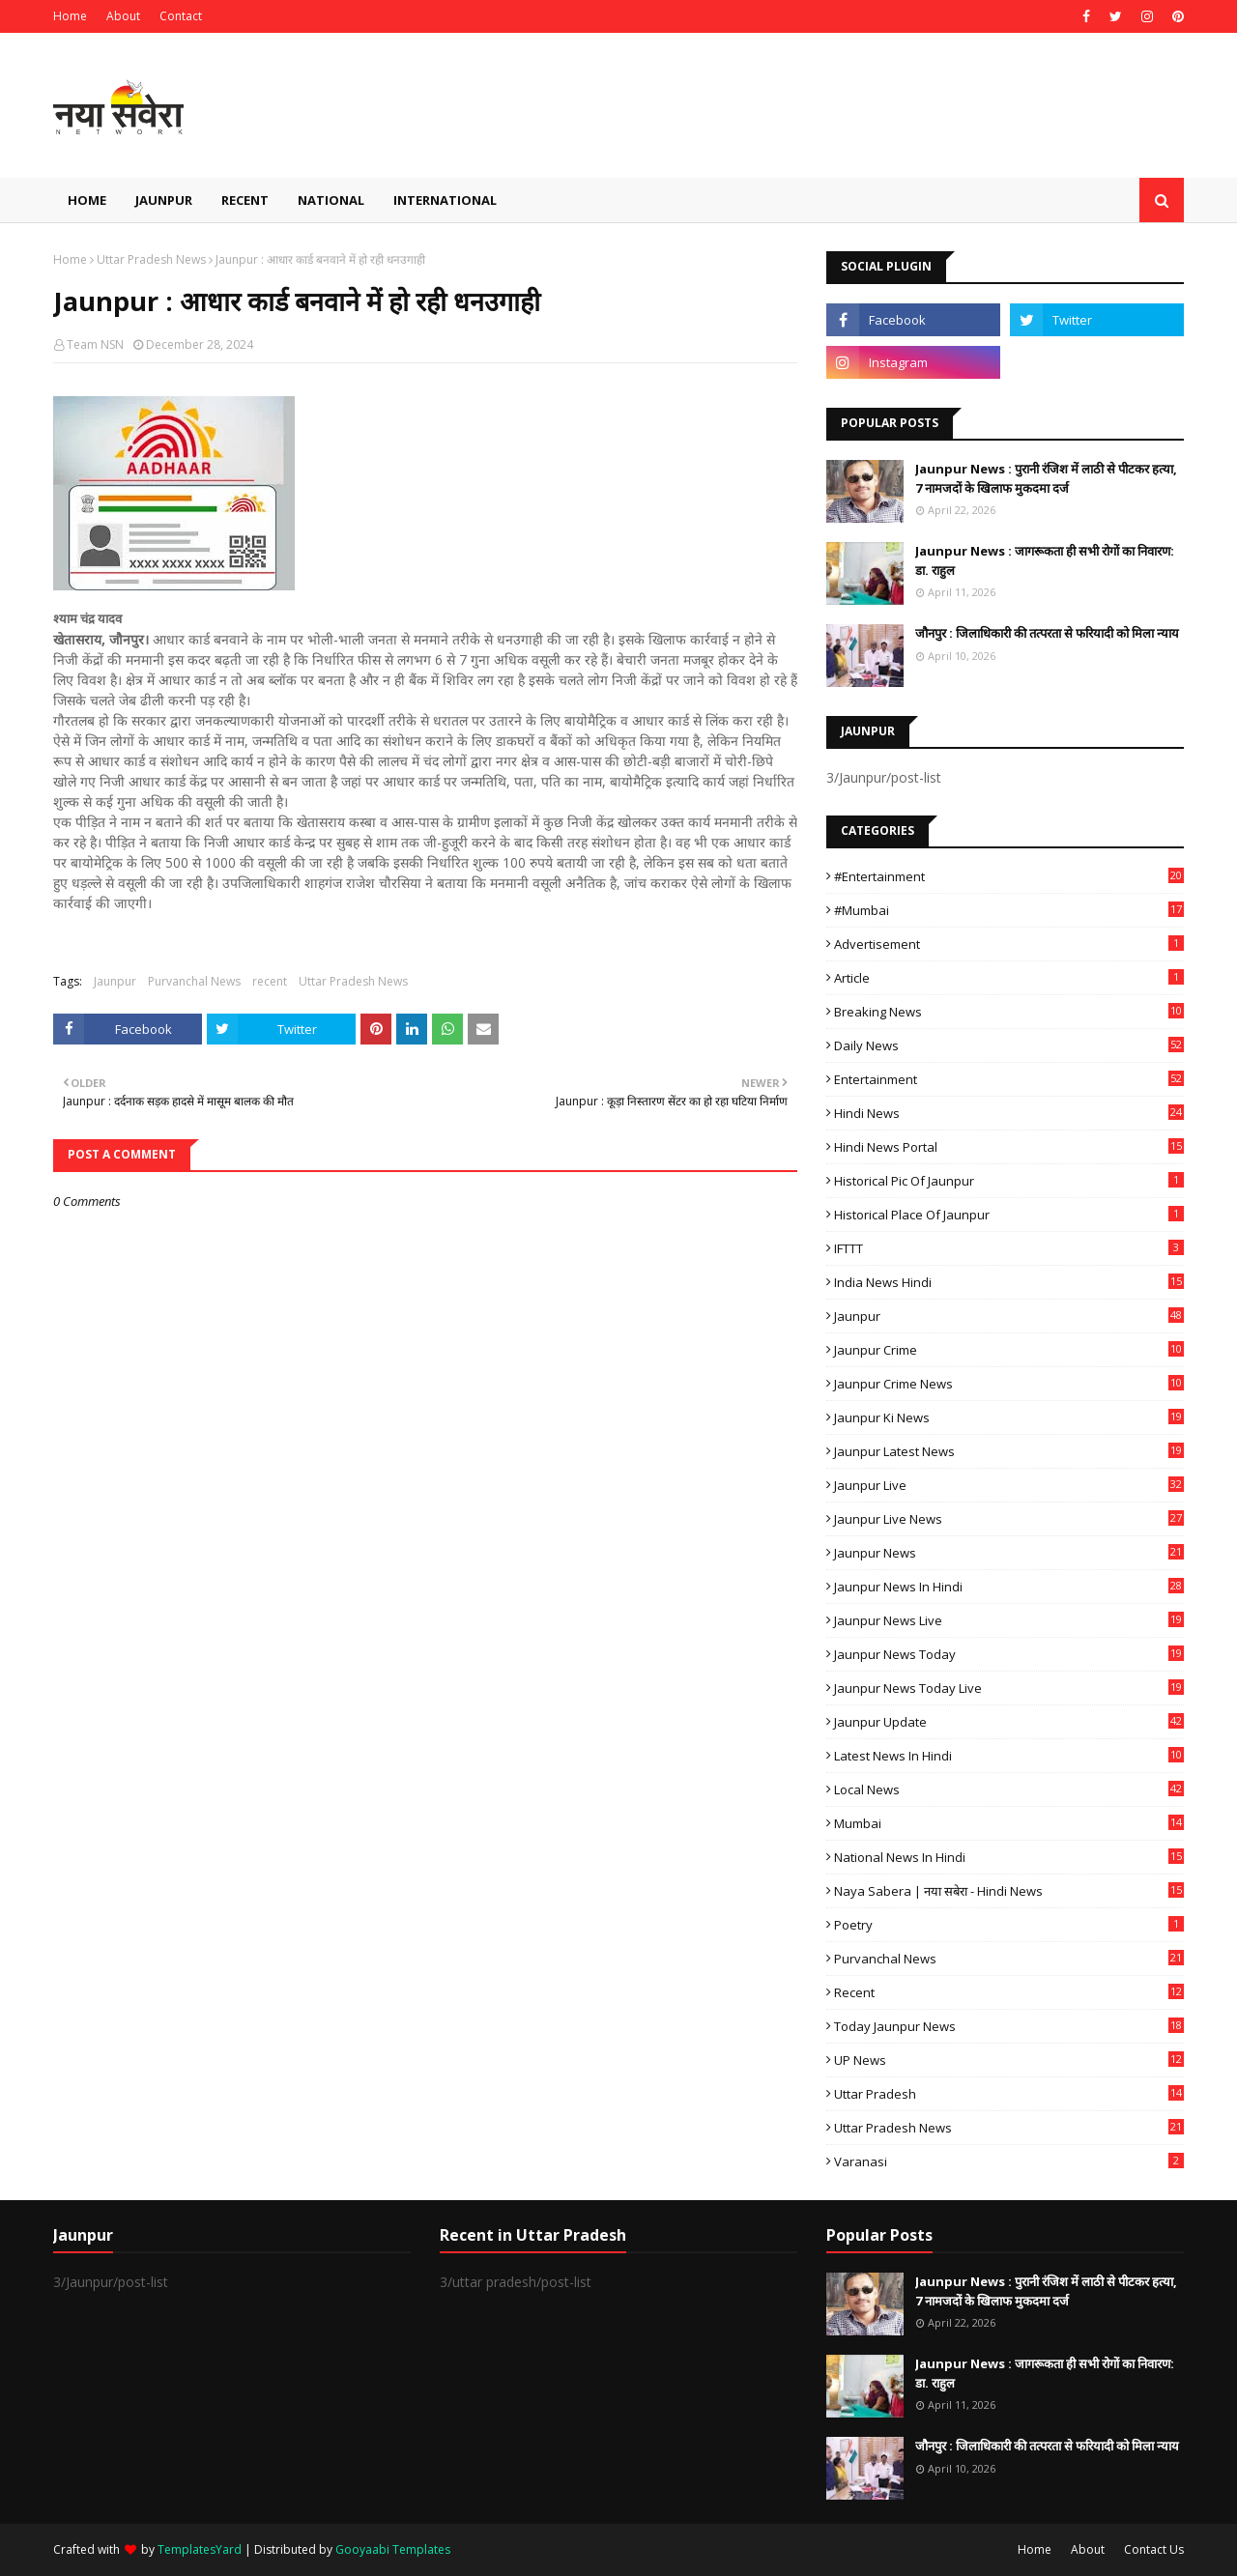 The height and width of the screenshot is (2576, 1237). Describe the element at coordinates (1009, 1011) in the screenshot. I see `Breaking News` at that location.